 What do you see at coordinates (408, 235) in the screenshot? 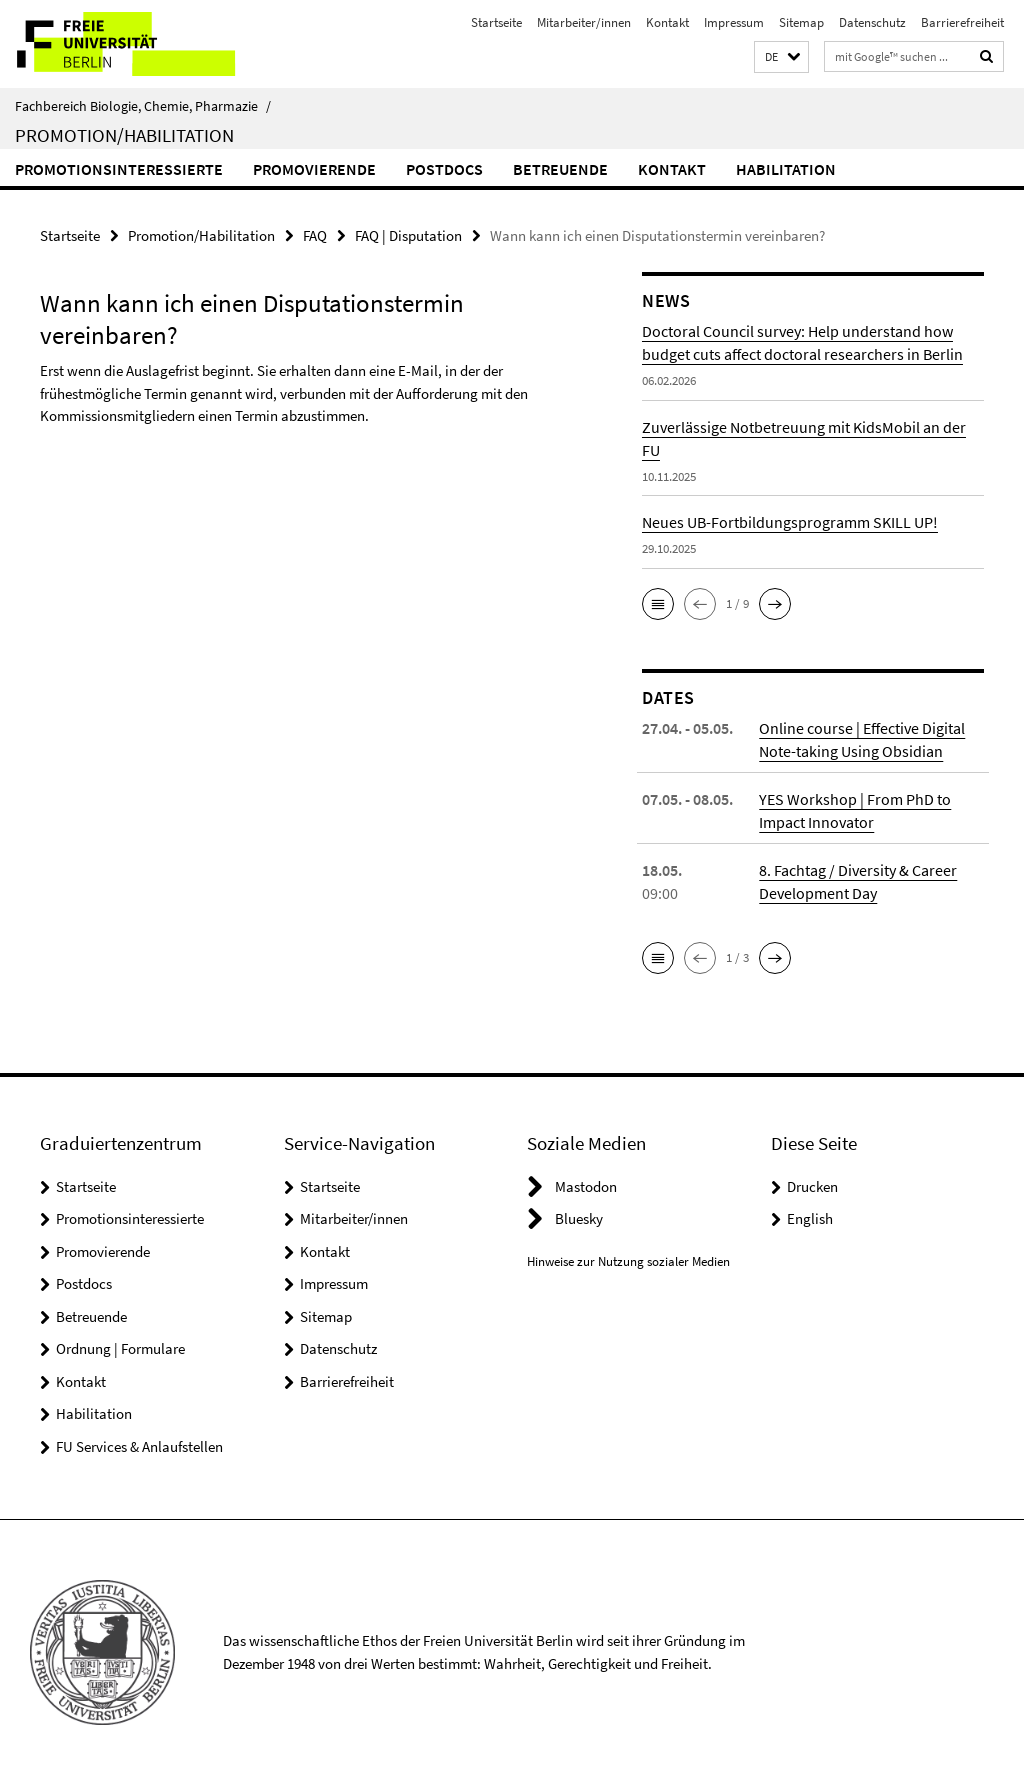
I see `FAQ | Disputation` at bounding box center [408, 235].